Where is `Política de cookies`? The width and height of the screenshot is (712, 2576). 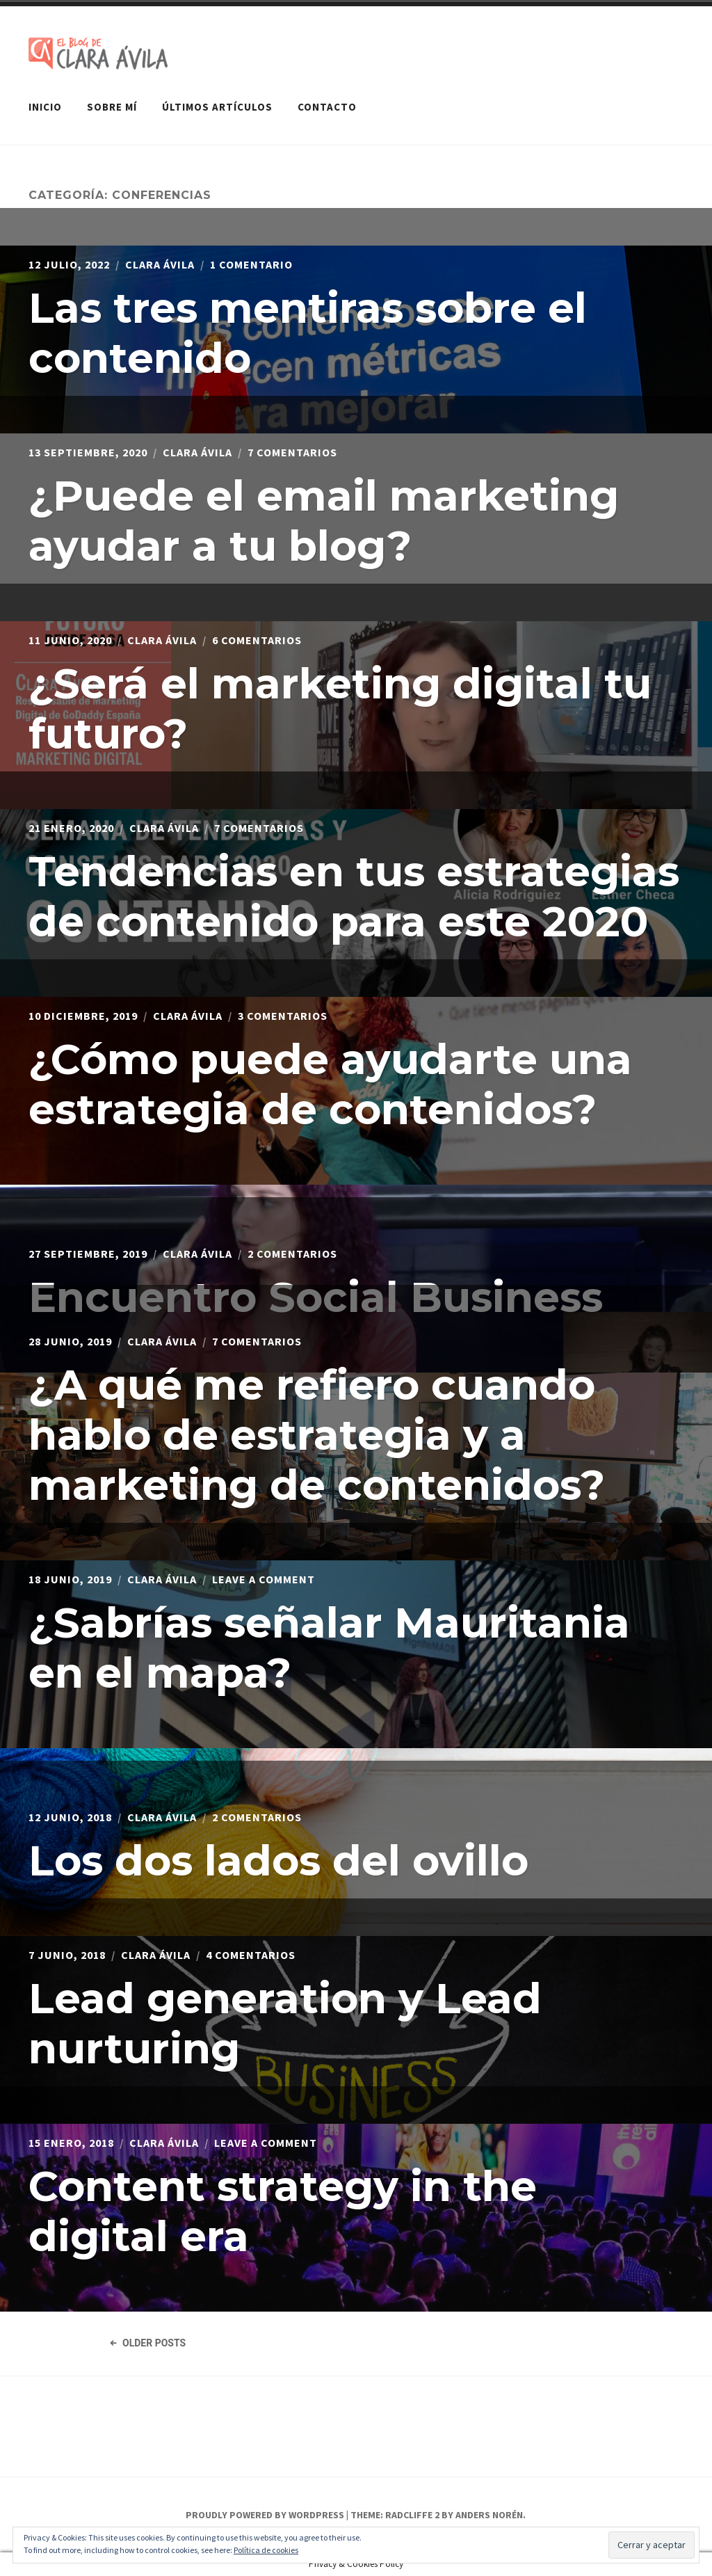
Política de cookies is located at coordinates (266, 2550).